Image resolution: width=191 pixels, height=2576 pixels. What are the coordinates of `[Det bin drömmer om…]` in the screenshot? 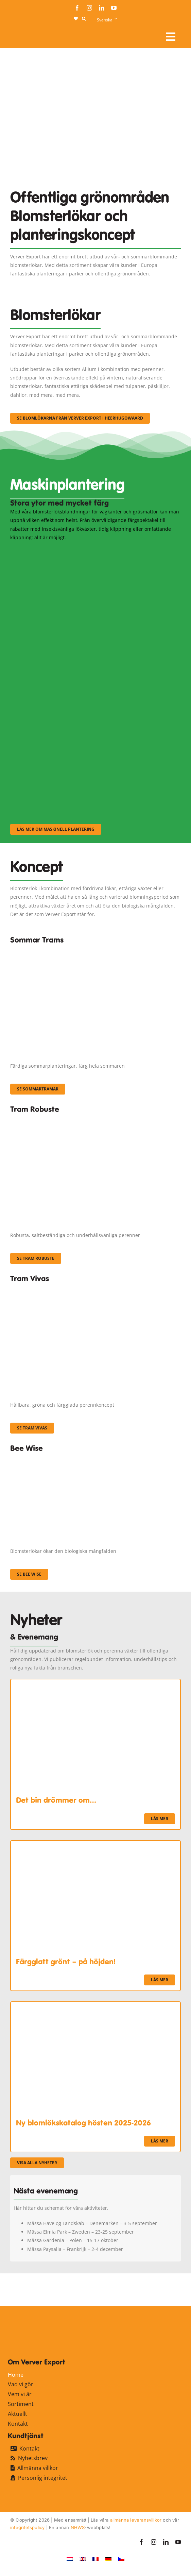 It's located at (95, 1683).